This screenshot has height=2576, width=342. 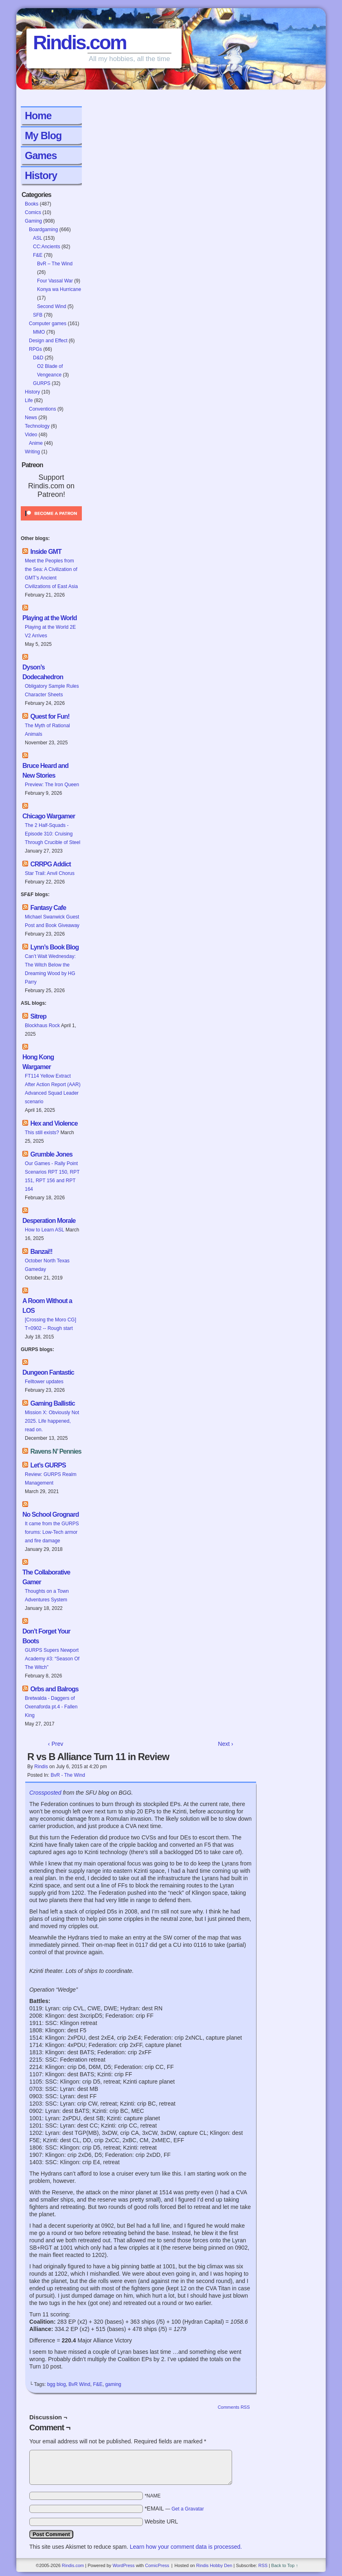 I want to click on Can’t Wait Wednesday: The Witch Below the Dreaming Wood by HG Parry, so click(x=50, y=969).